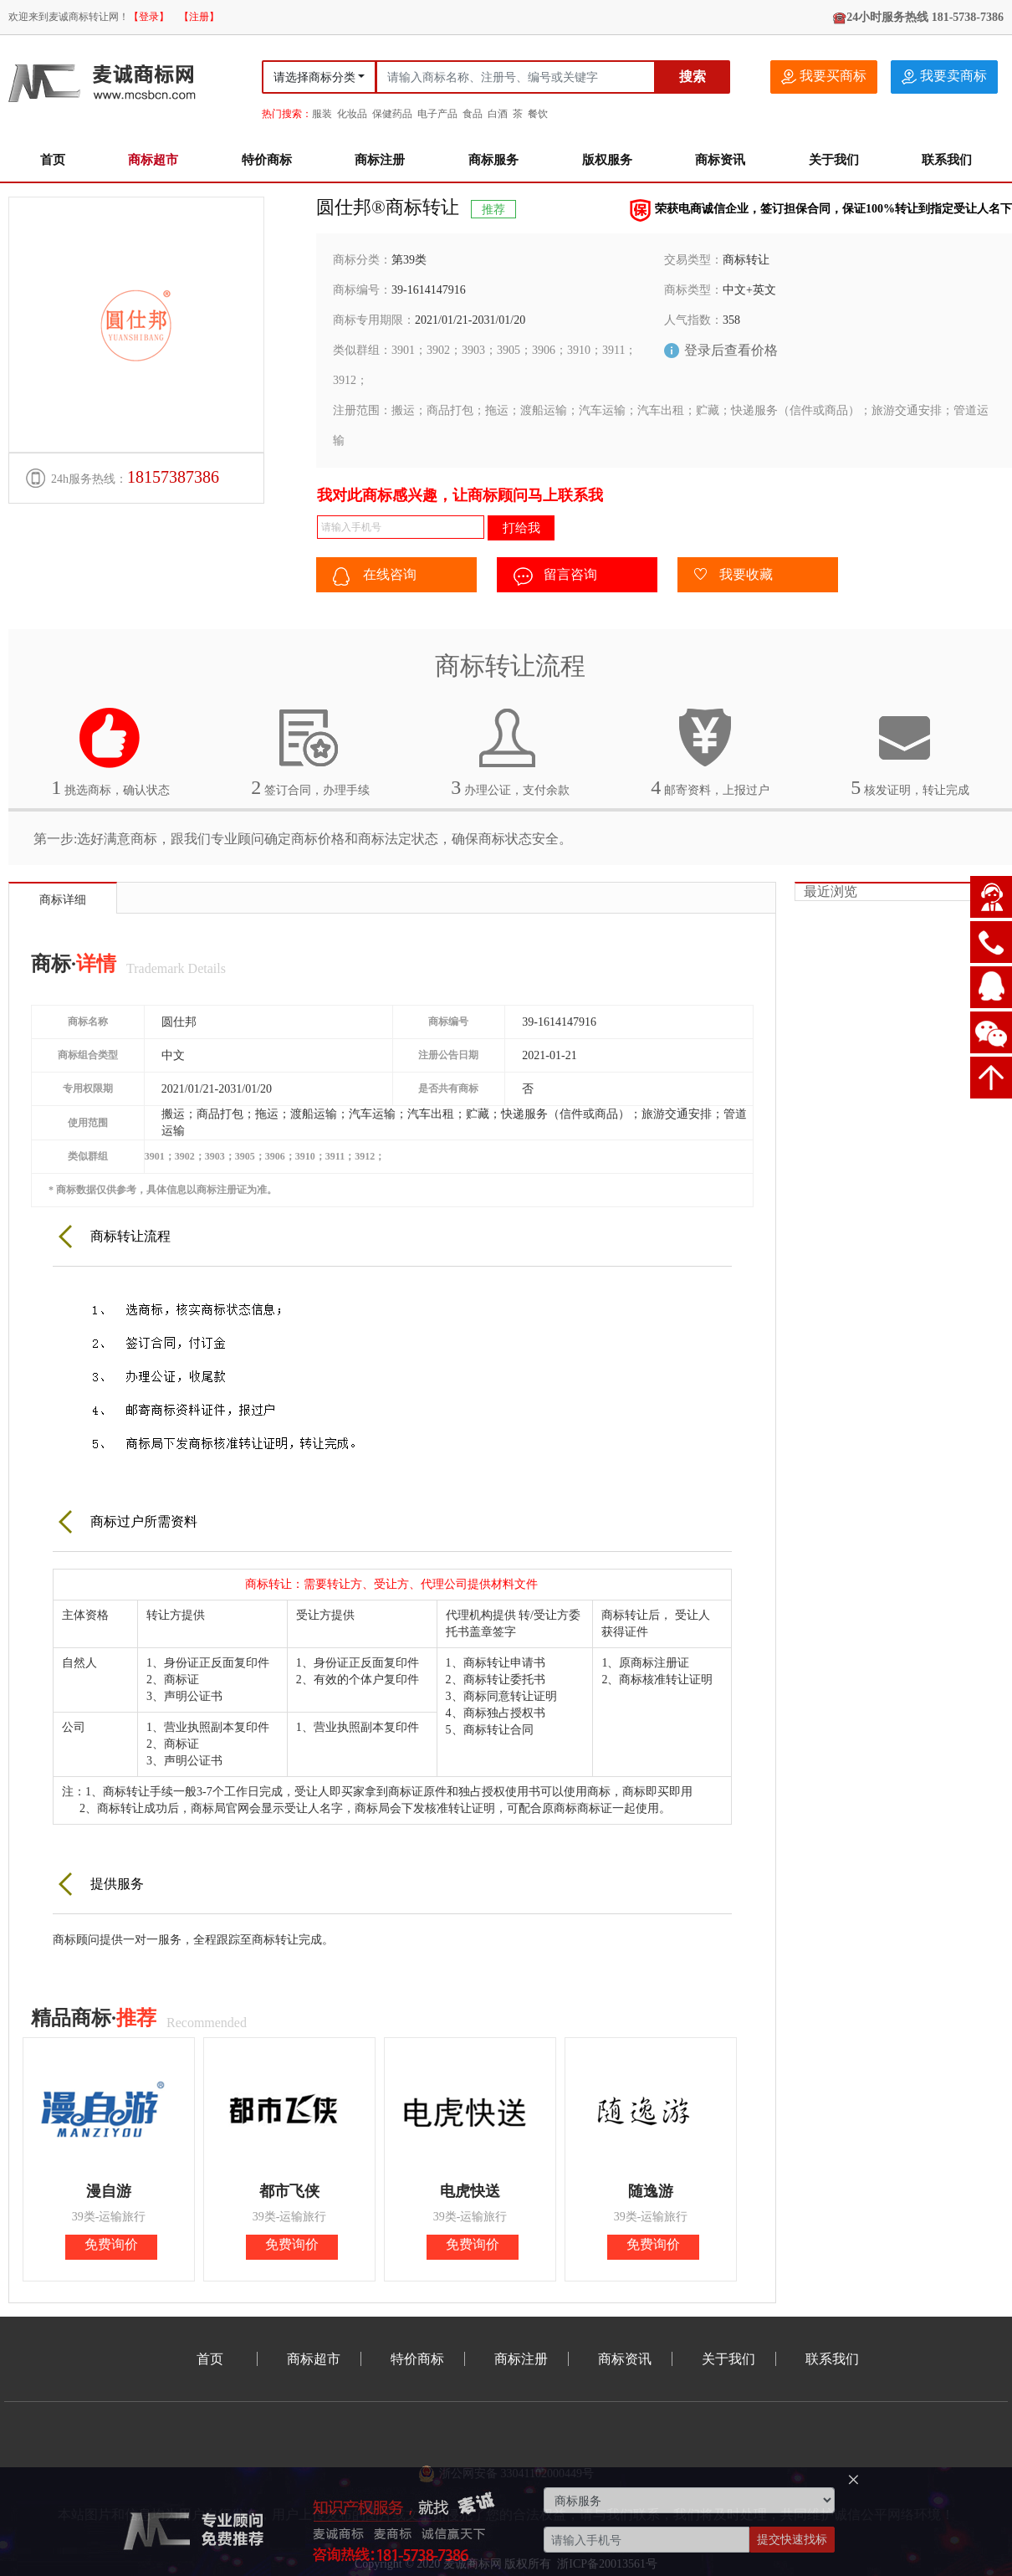 The image size is (1012, 2576). Describe the element at coordinates (498, 114) in the screenshot. I see `白酒` at that location.